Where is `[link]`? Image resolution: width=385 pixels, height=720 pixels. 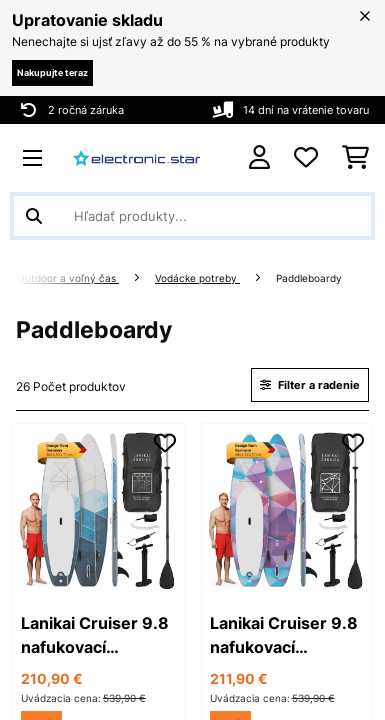 [link] is located at coordinates (98, 509).